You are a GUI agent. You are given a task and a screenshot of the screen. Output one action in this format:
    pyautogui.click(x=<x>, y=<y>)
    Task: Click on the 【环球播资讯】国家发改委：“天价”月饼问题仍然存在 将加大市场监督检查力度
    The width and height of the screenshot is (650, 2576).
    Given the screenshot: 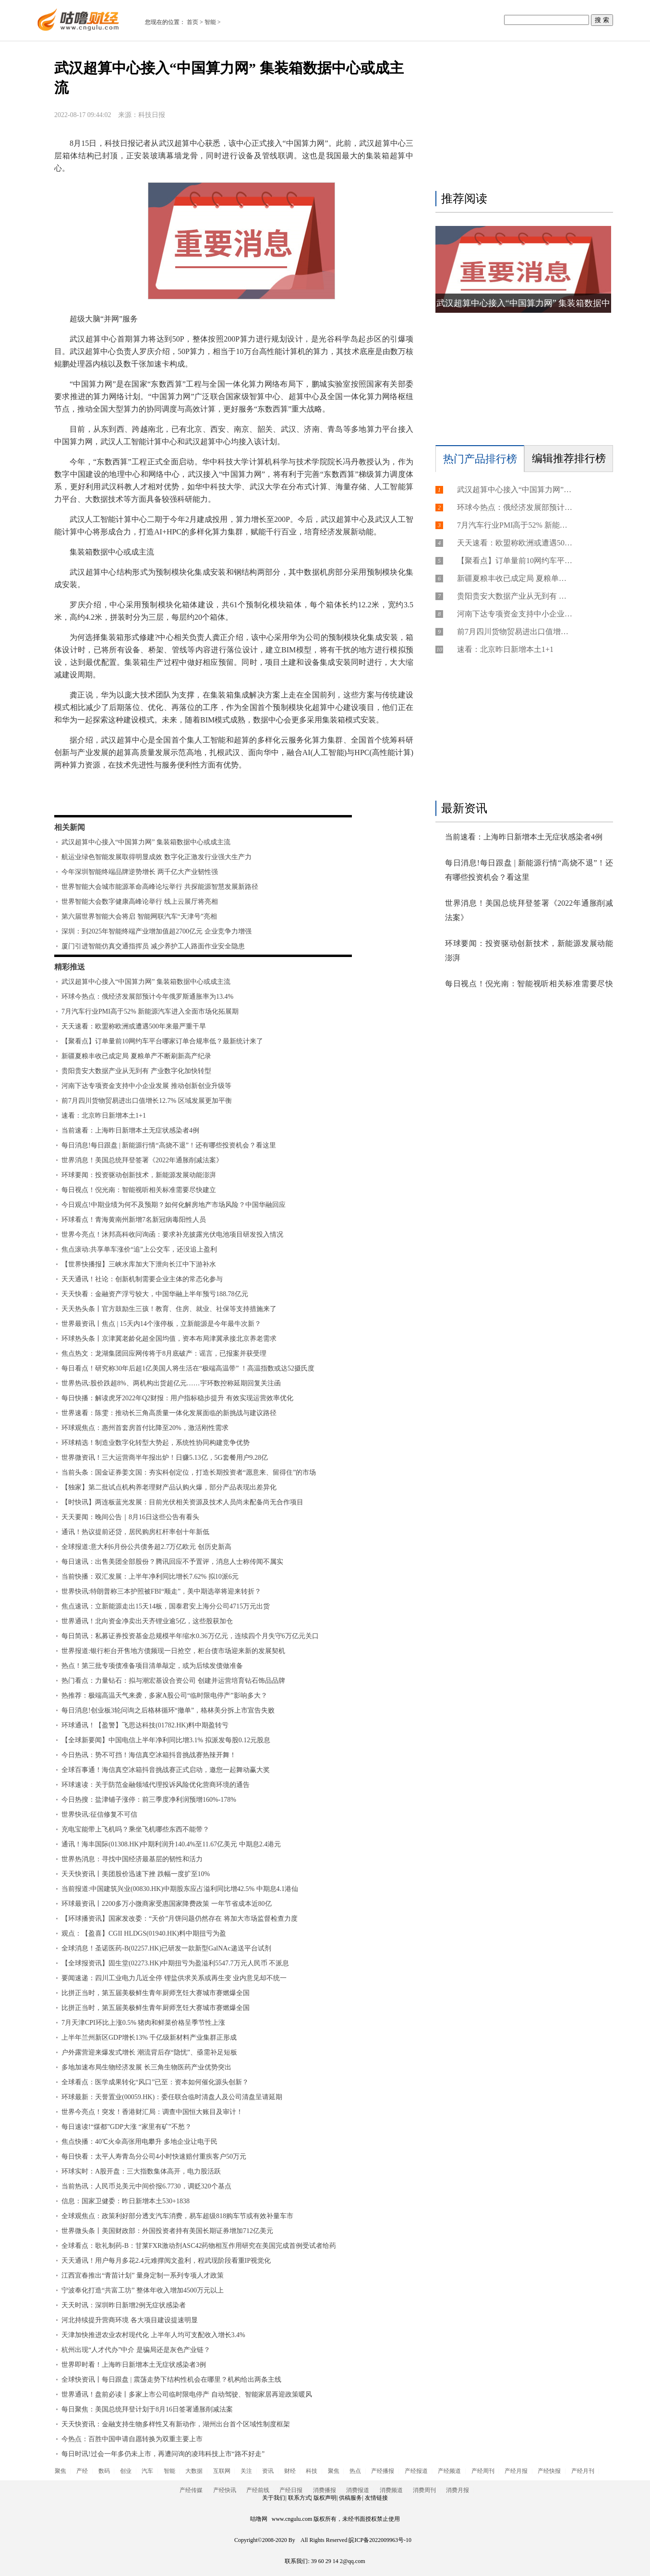 What is the action you would take?
    pyautogui.click(x=179, y=1918)
    